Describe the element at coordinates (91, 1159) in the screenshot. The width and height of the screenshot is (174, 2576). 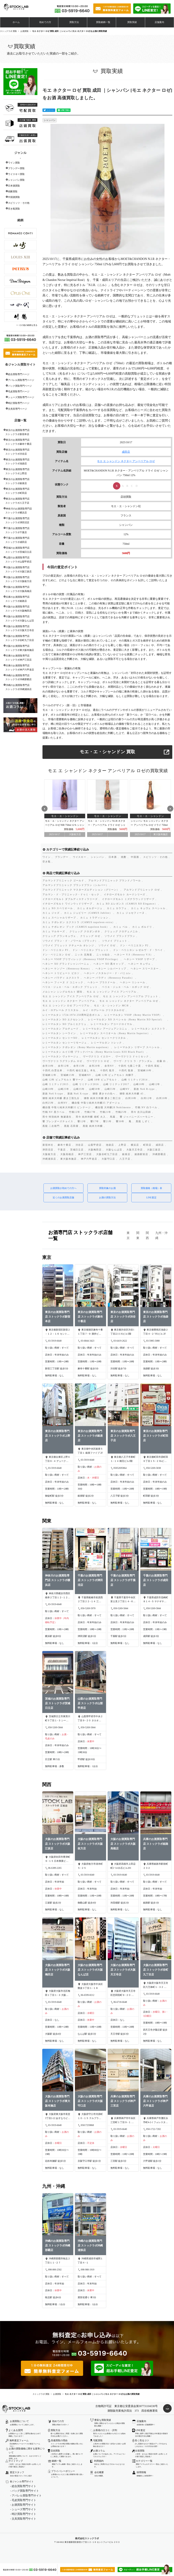
I see `神戸六甲道店 、` at that location.